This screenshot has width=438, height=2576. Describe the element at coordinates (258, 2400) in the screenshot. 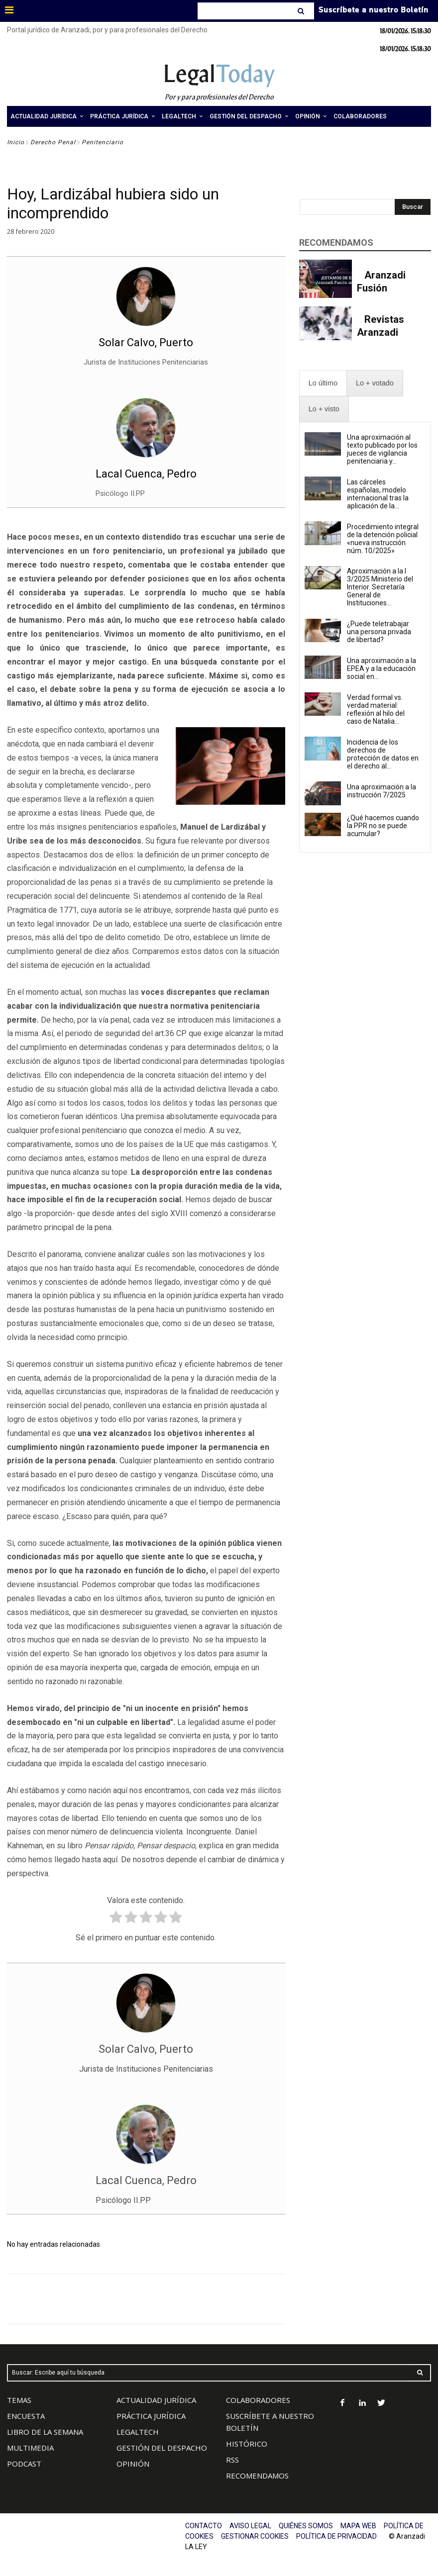

I see `COLABORADORES` at that location.